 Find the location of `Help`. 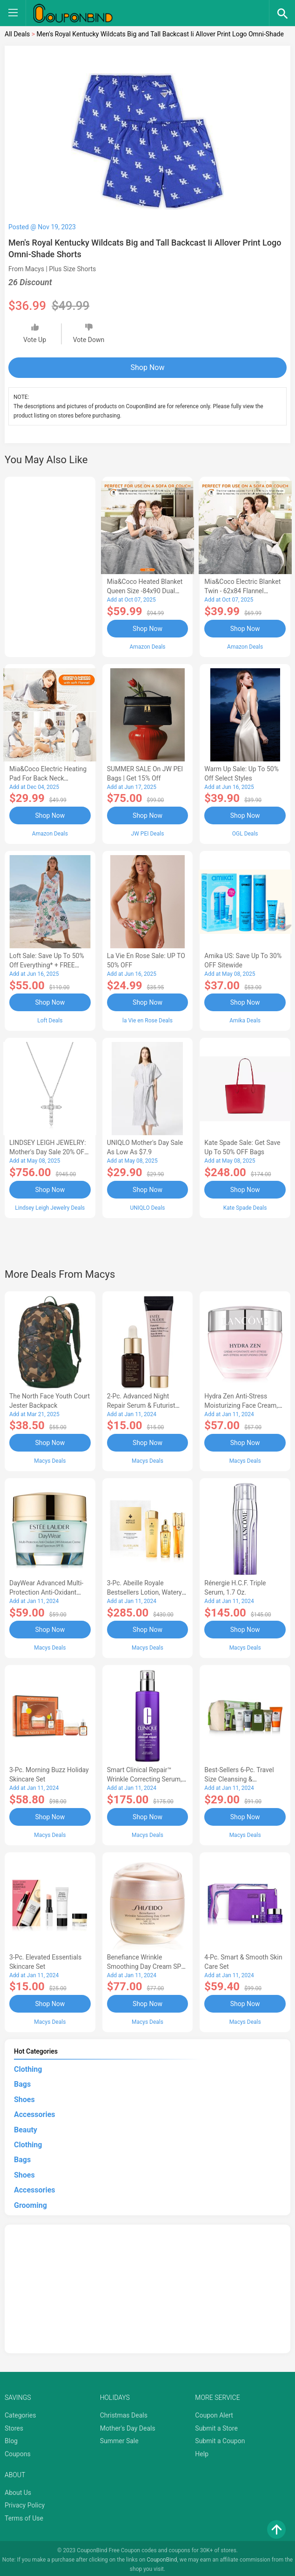

Help is located at coordinates (201, 2450).